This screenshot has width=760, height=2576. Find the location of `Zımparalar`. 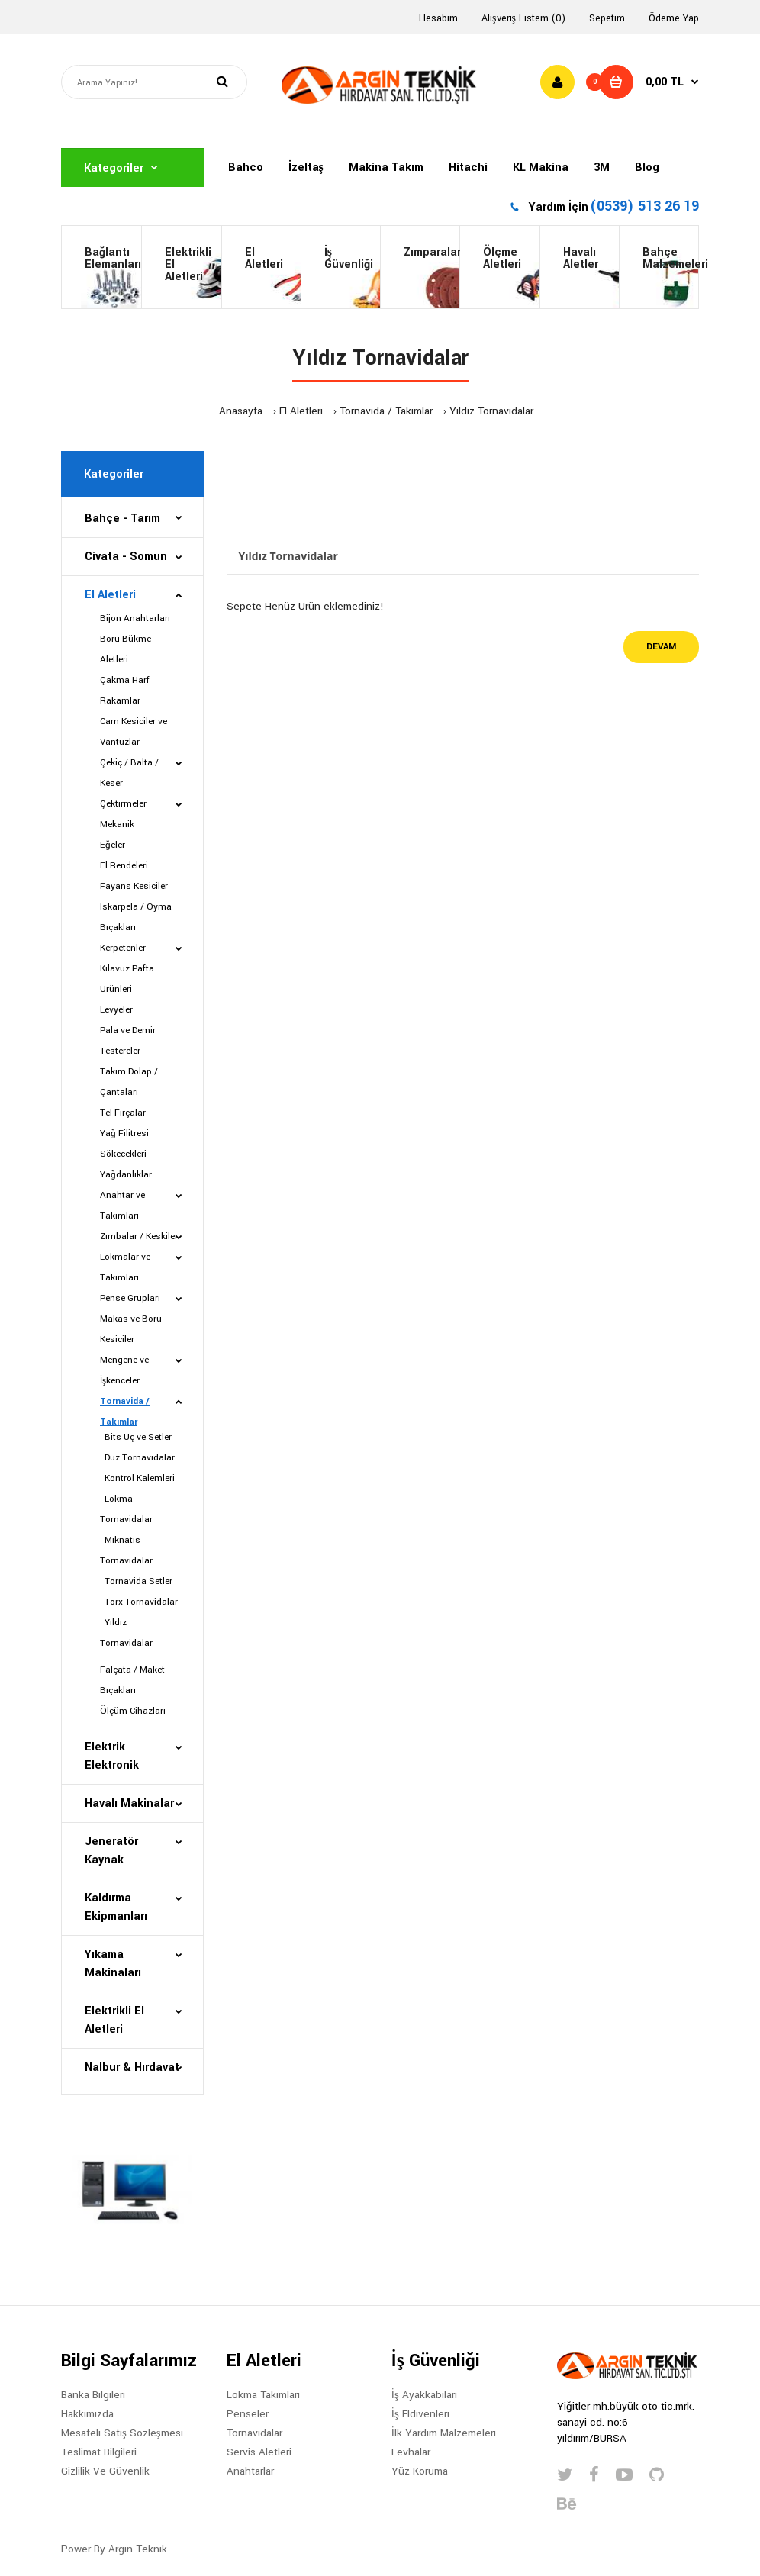

Zımparalar is located at coordinates (431, 252).